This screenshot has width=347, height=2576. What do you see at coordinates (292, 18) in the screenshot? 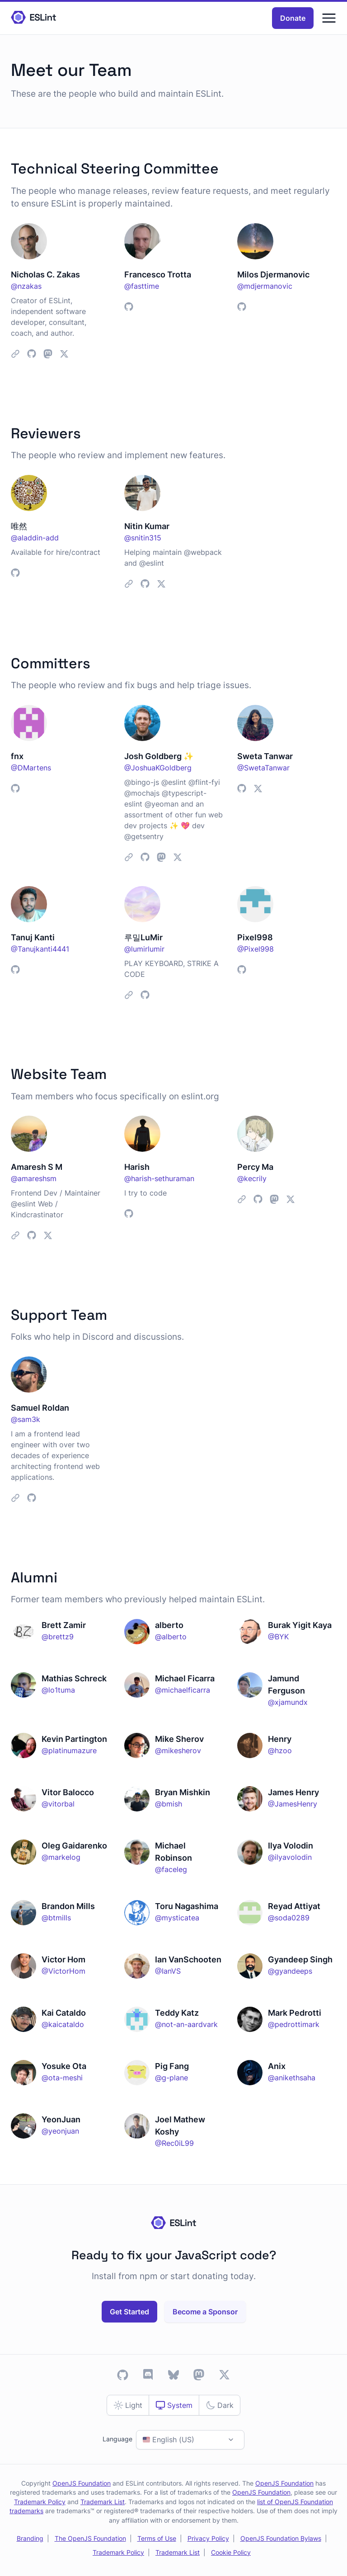
I see `Donate` at bounding box center [292, 18].